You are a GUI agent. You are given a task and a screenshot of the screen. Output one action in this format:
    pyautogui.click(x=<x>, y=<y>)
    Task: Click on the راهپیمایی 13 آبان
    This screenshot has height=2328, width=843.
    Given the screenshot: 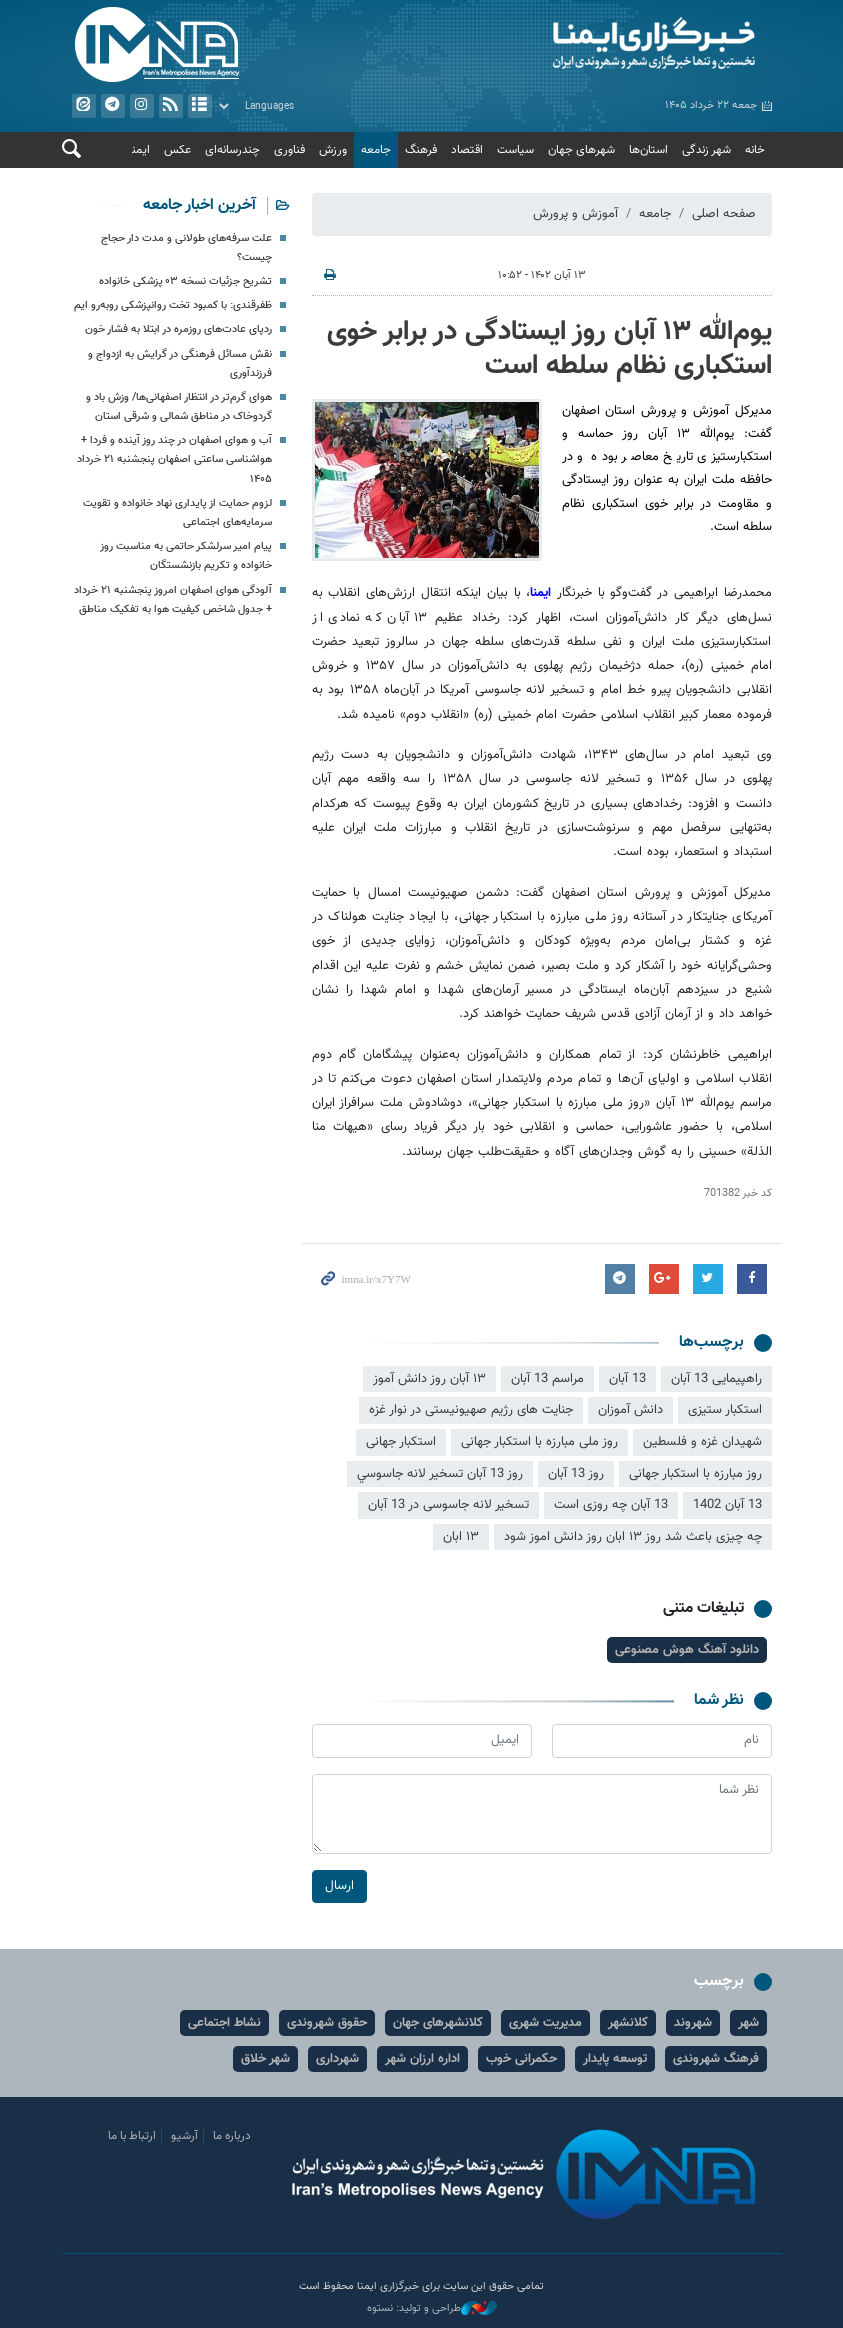 What is the action you would take?
    pyautogui.click(x=716, y=1379)
    